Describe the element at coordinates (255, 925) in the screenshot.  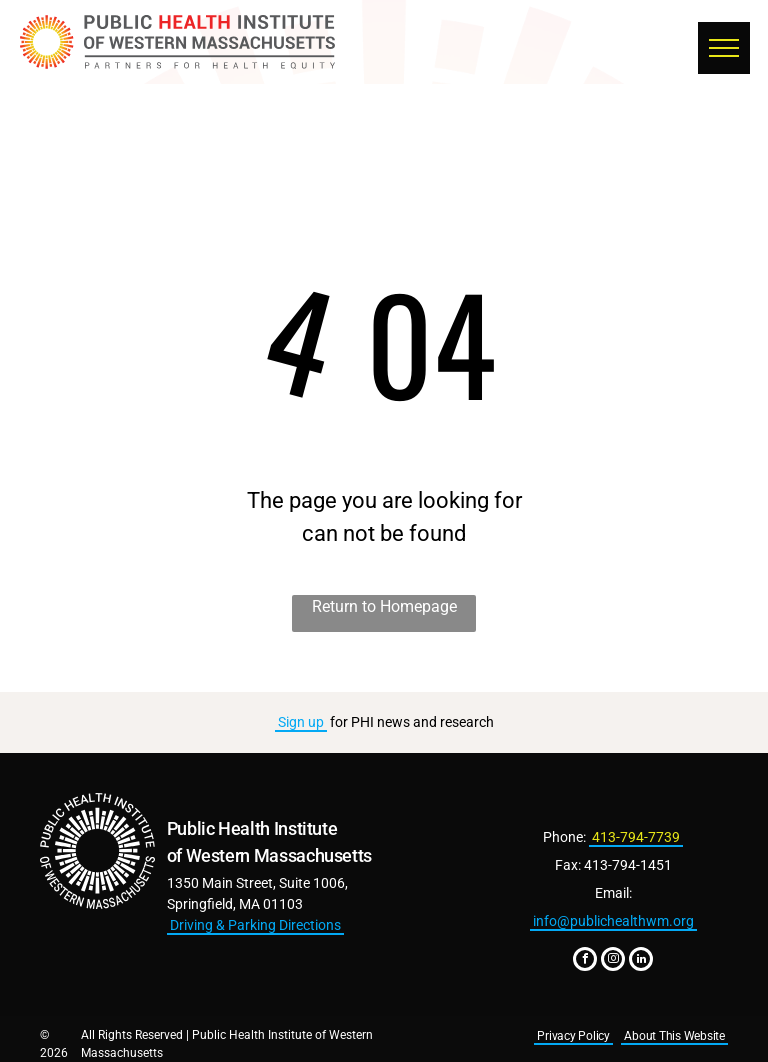
I see `Driving & Parking Directions` at that location.